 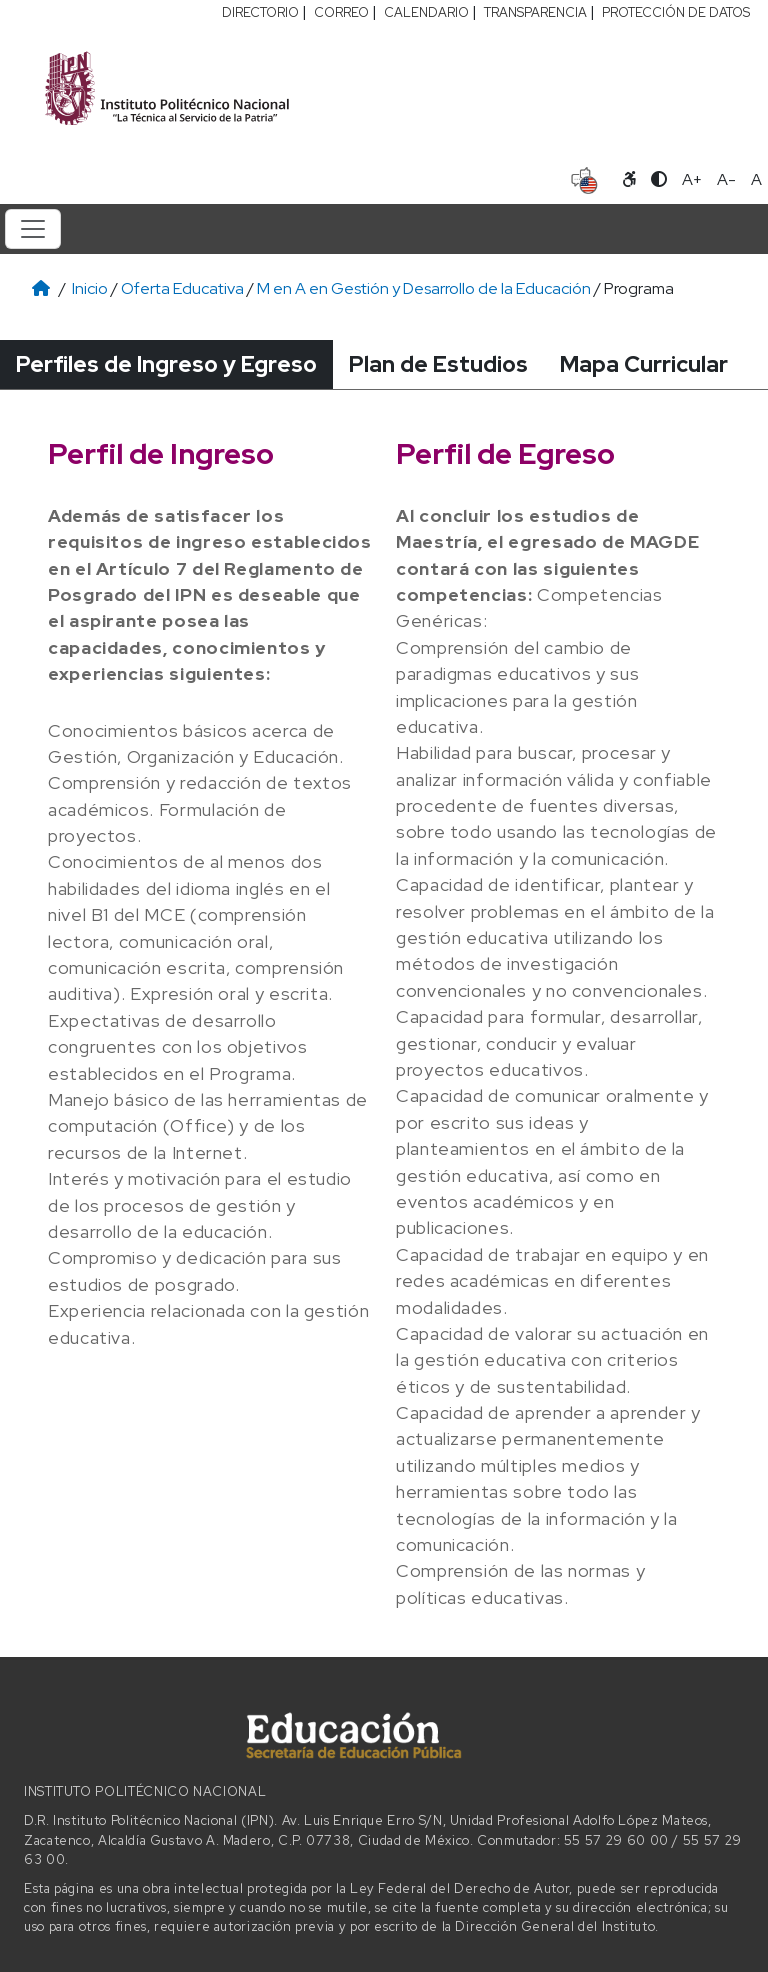 I want to click on M en A en Gestión y Desarrollo de la Educación, so click(x=424, y=288).